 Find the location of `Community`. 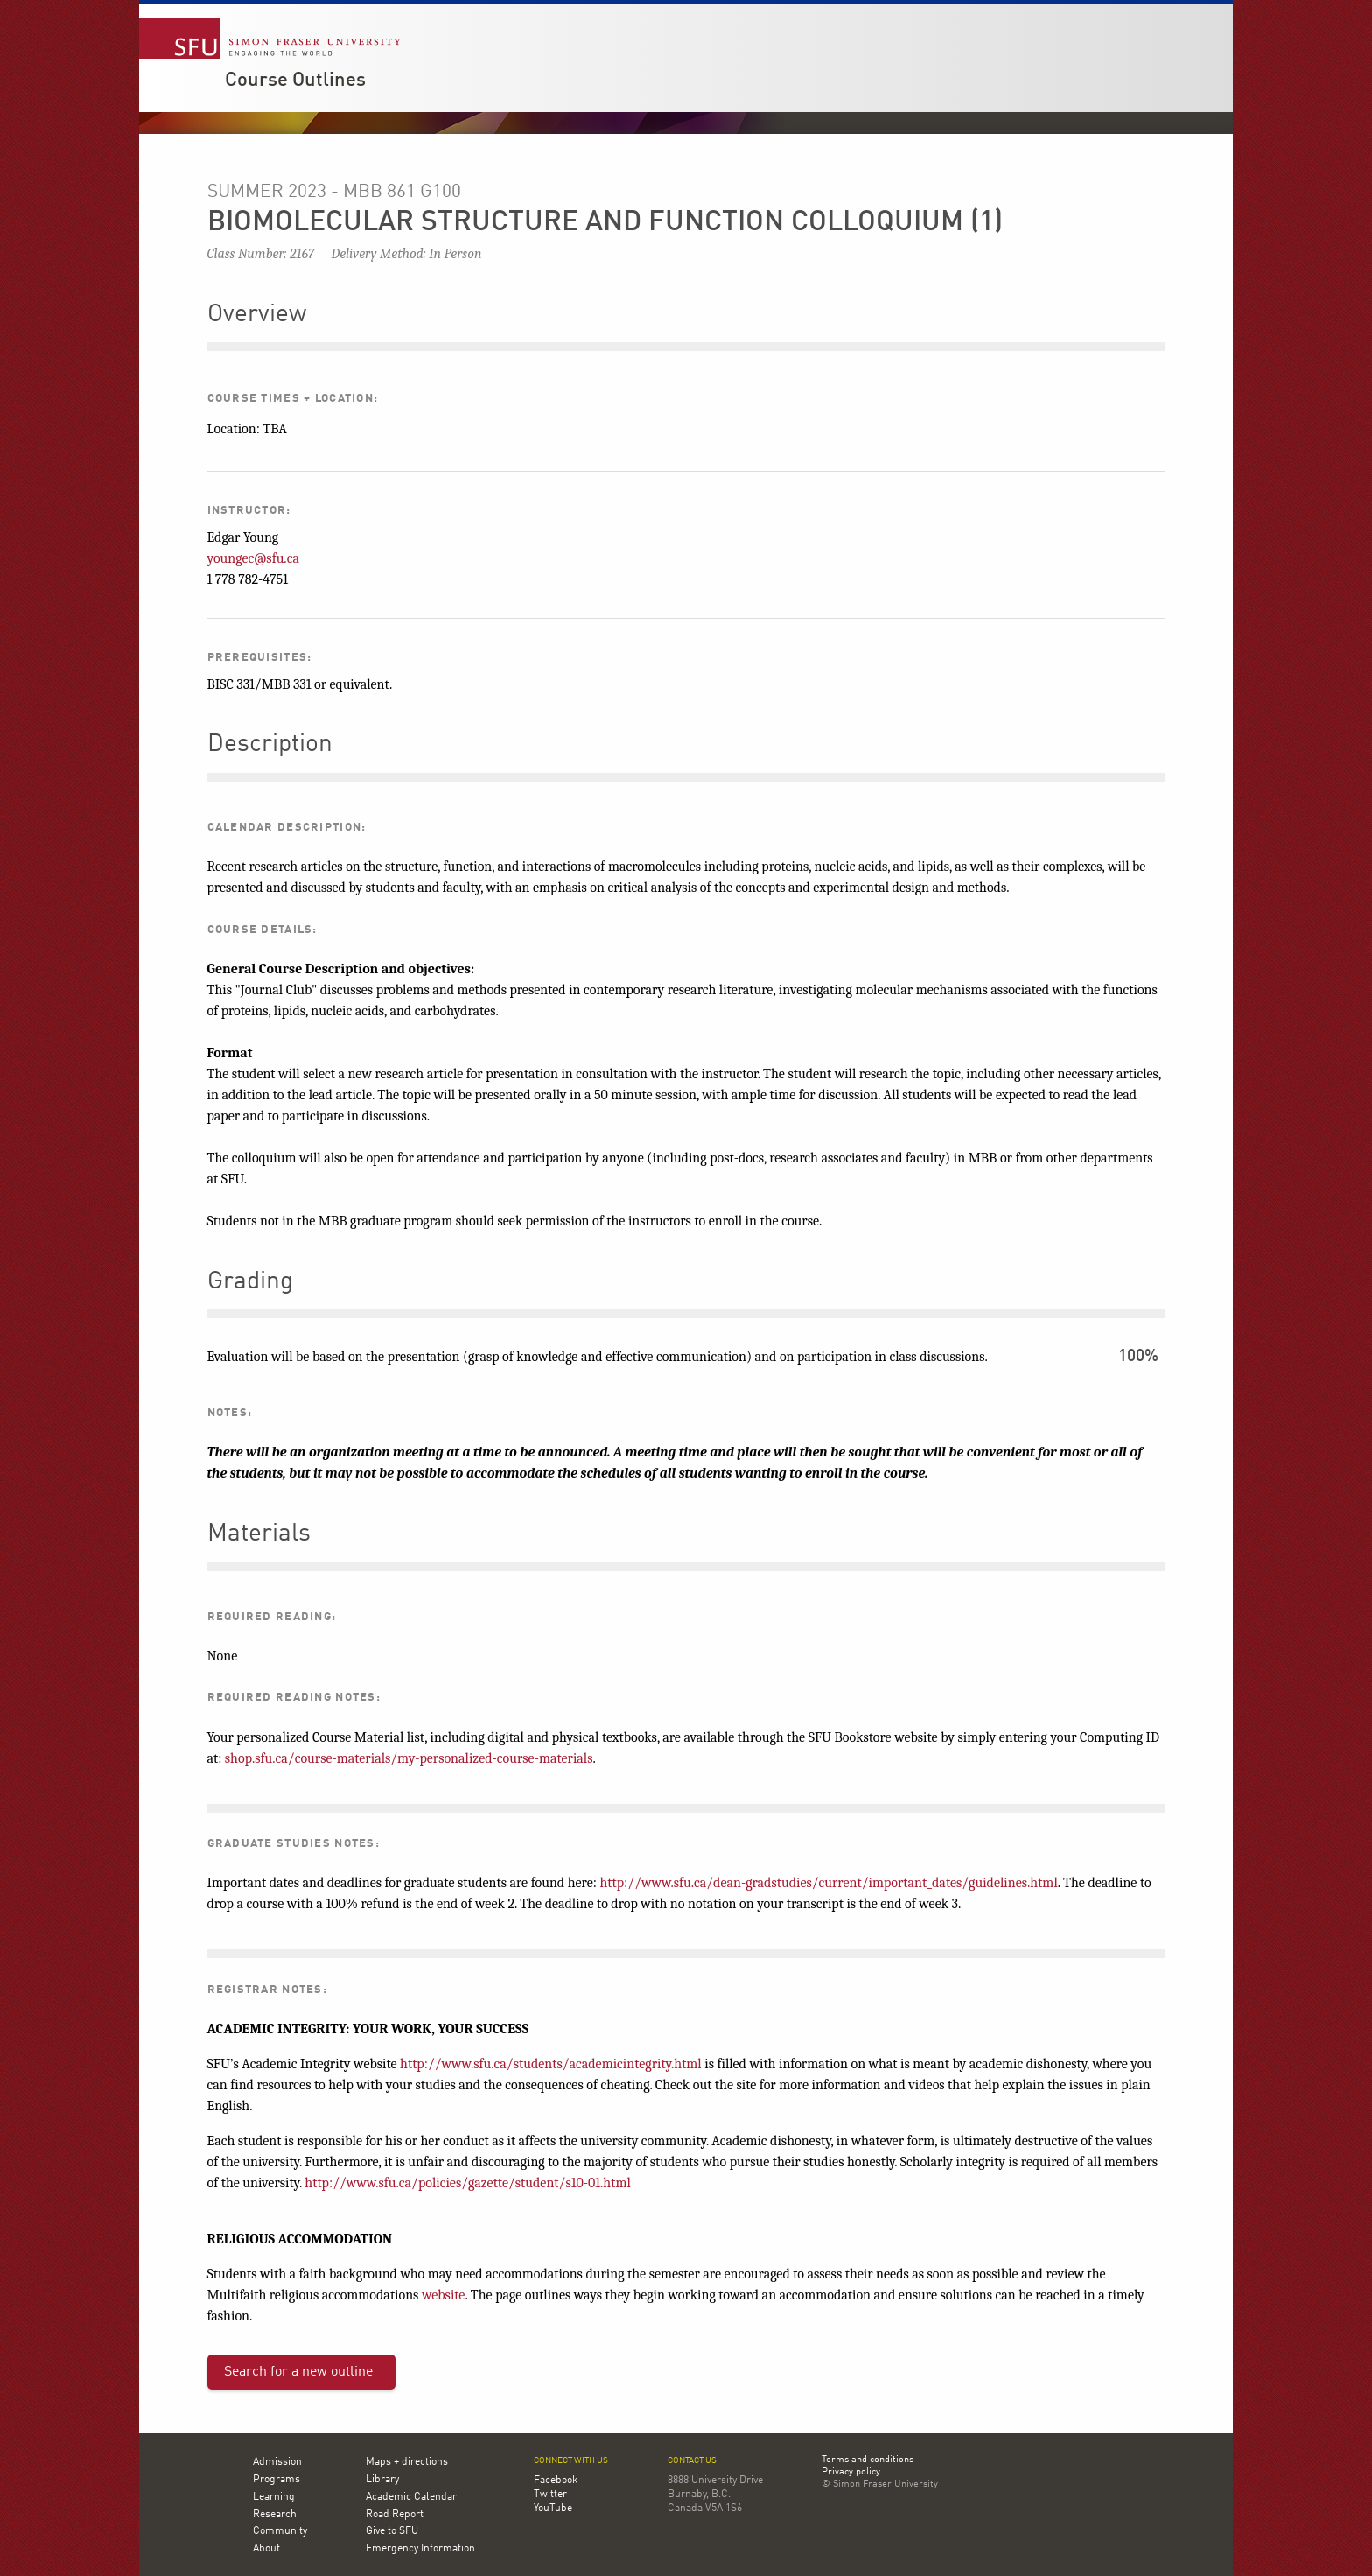

Community is located at coordinates (280, 2531).